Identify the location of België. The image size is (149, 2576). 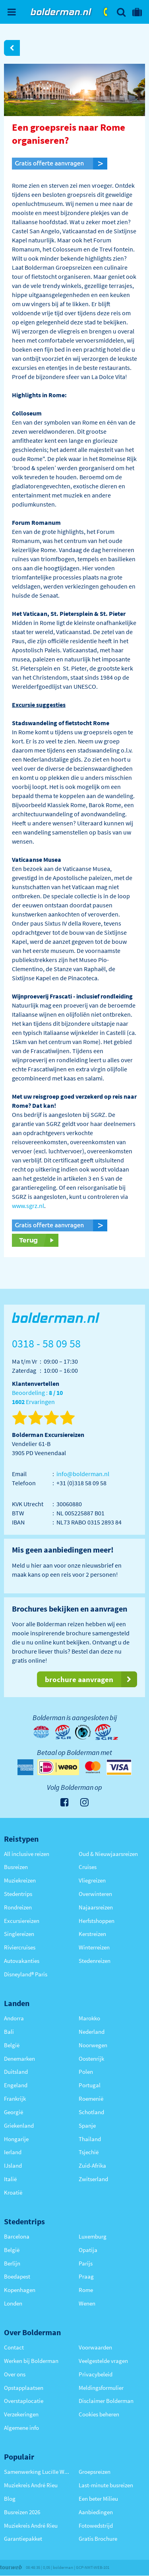
(11, 2045).